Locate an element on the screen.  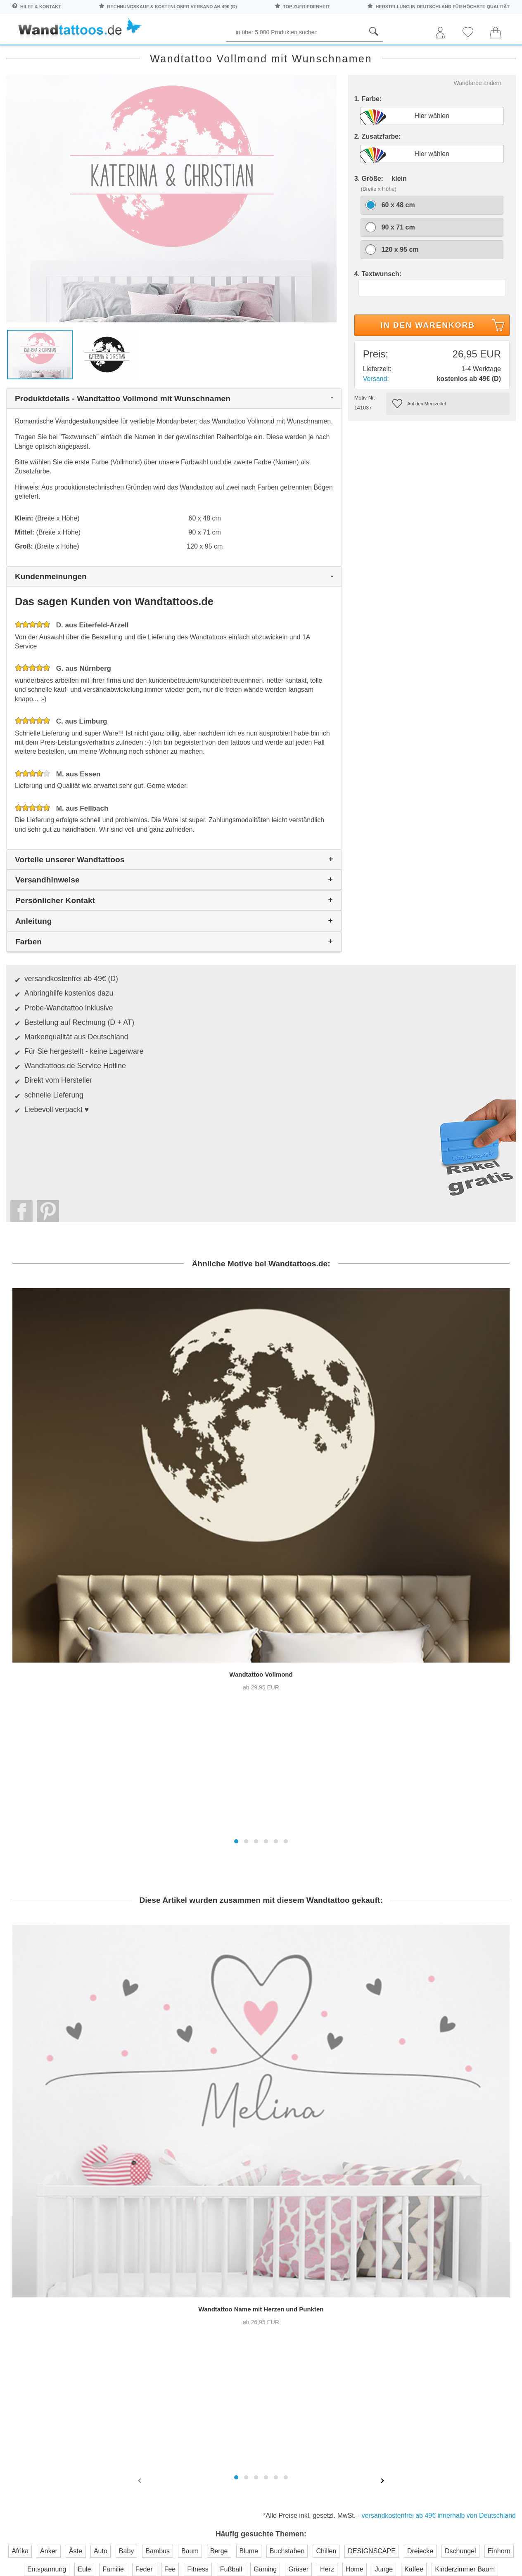
Testsieger is located at coordinates (298, 2278).